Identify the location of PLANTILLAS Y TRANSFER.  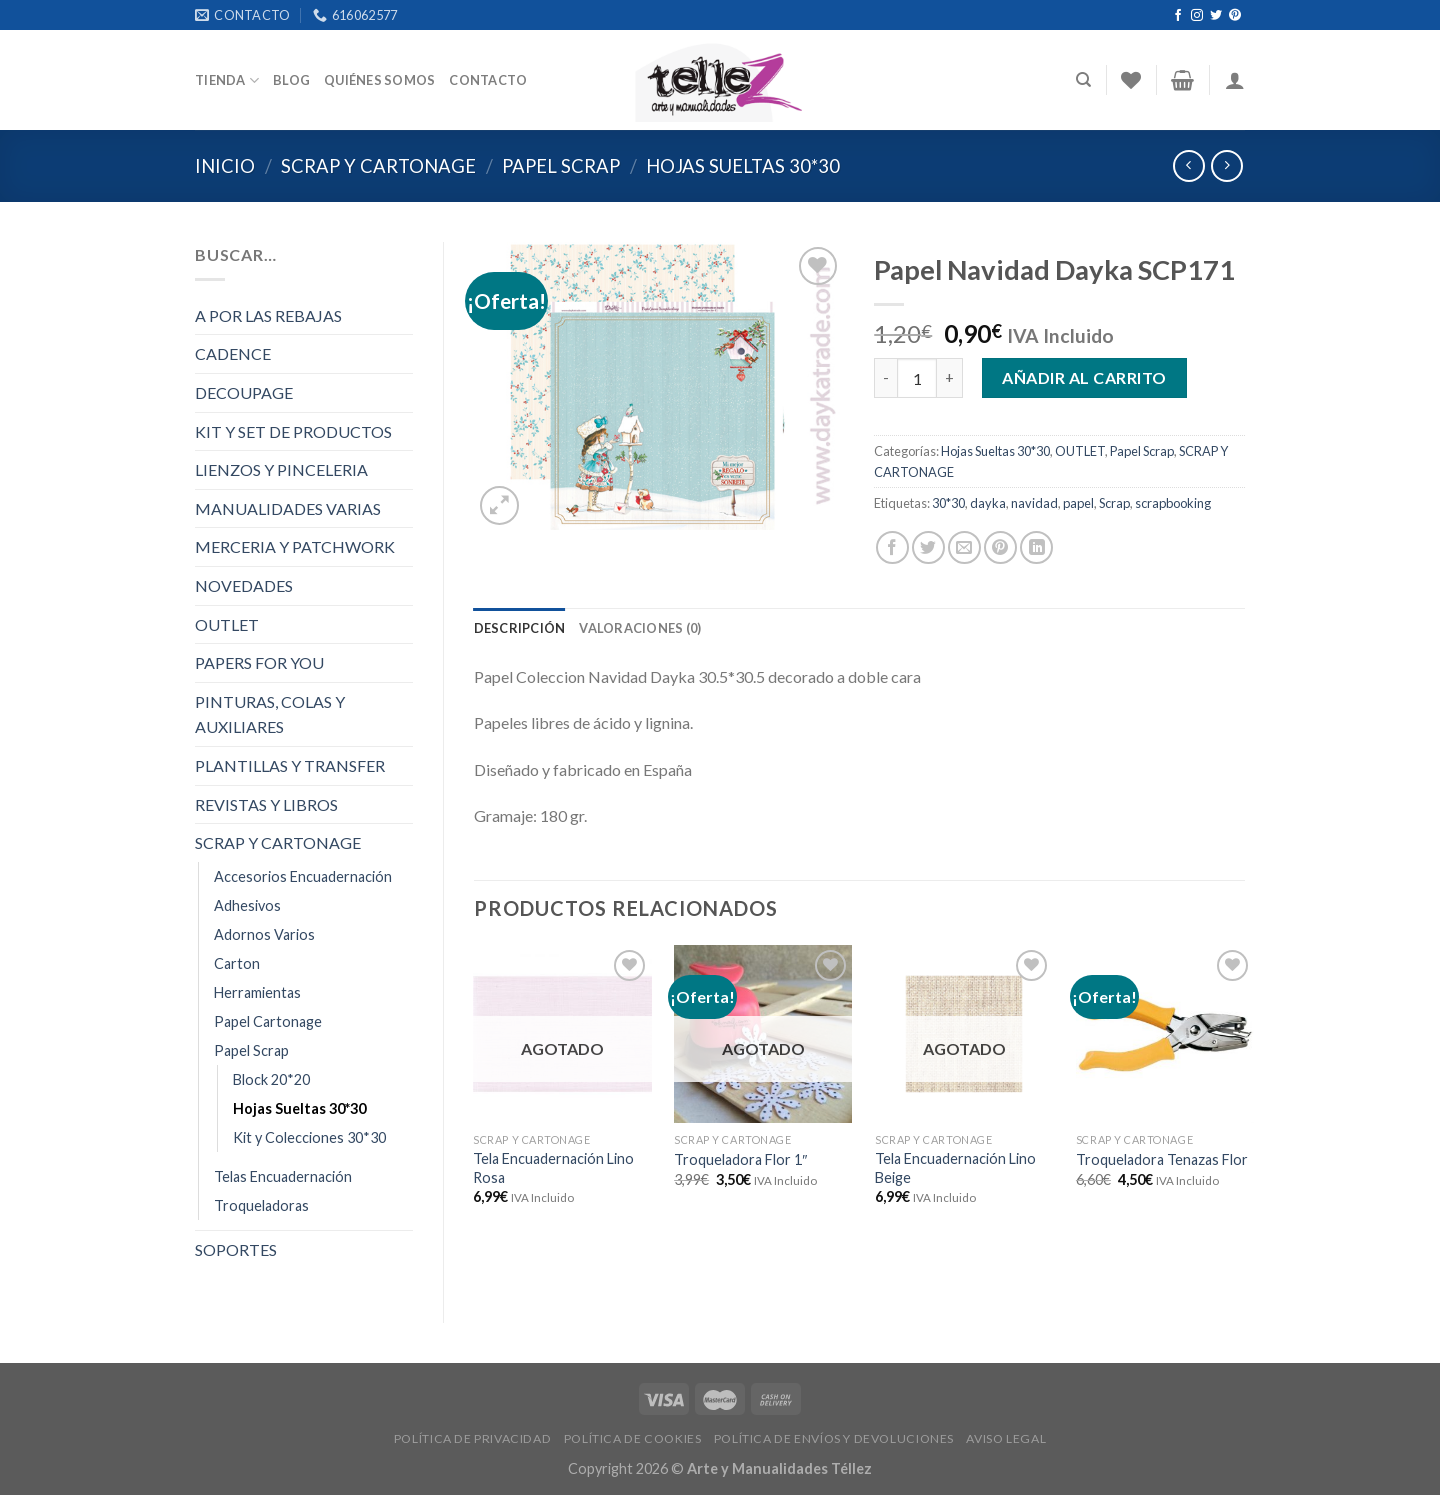
(290, 765).